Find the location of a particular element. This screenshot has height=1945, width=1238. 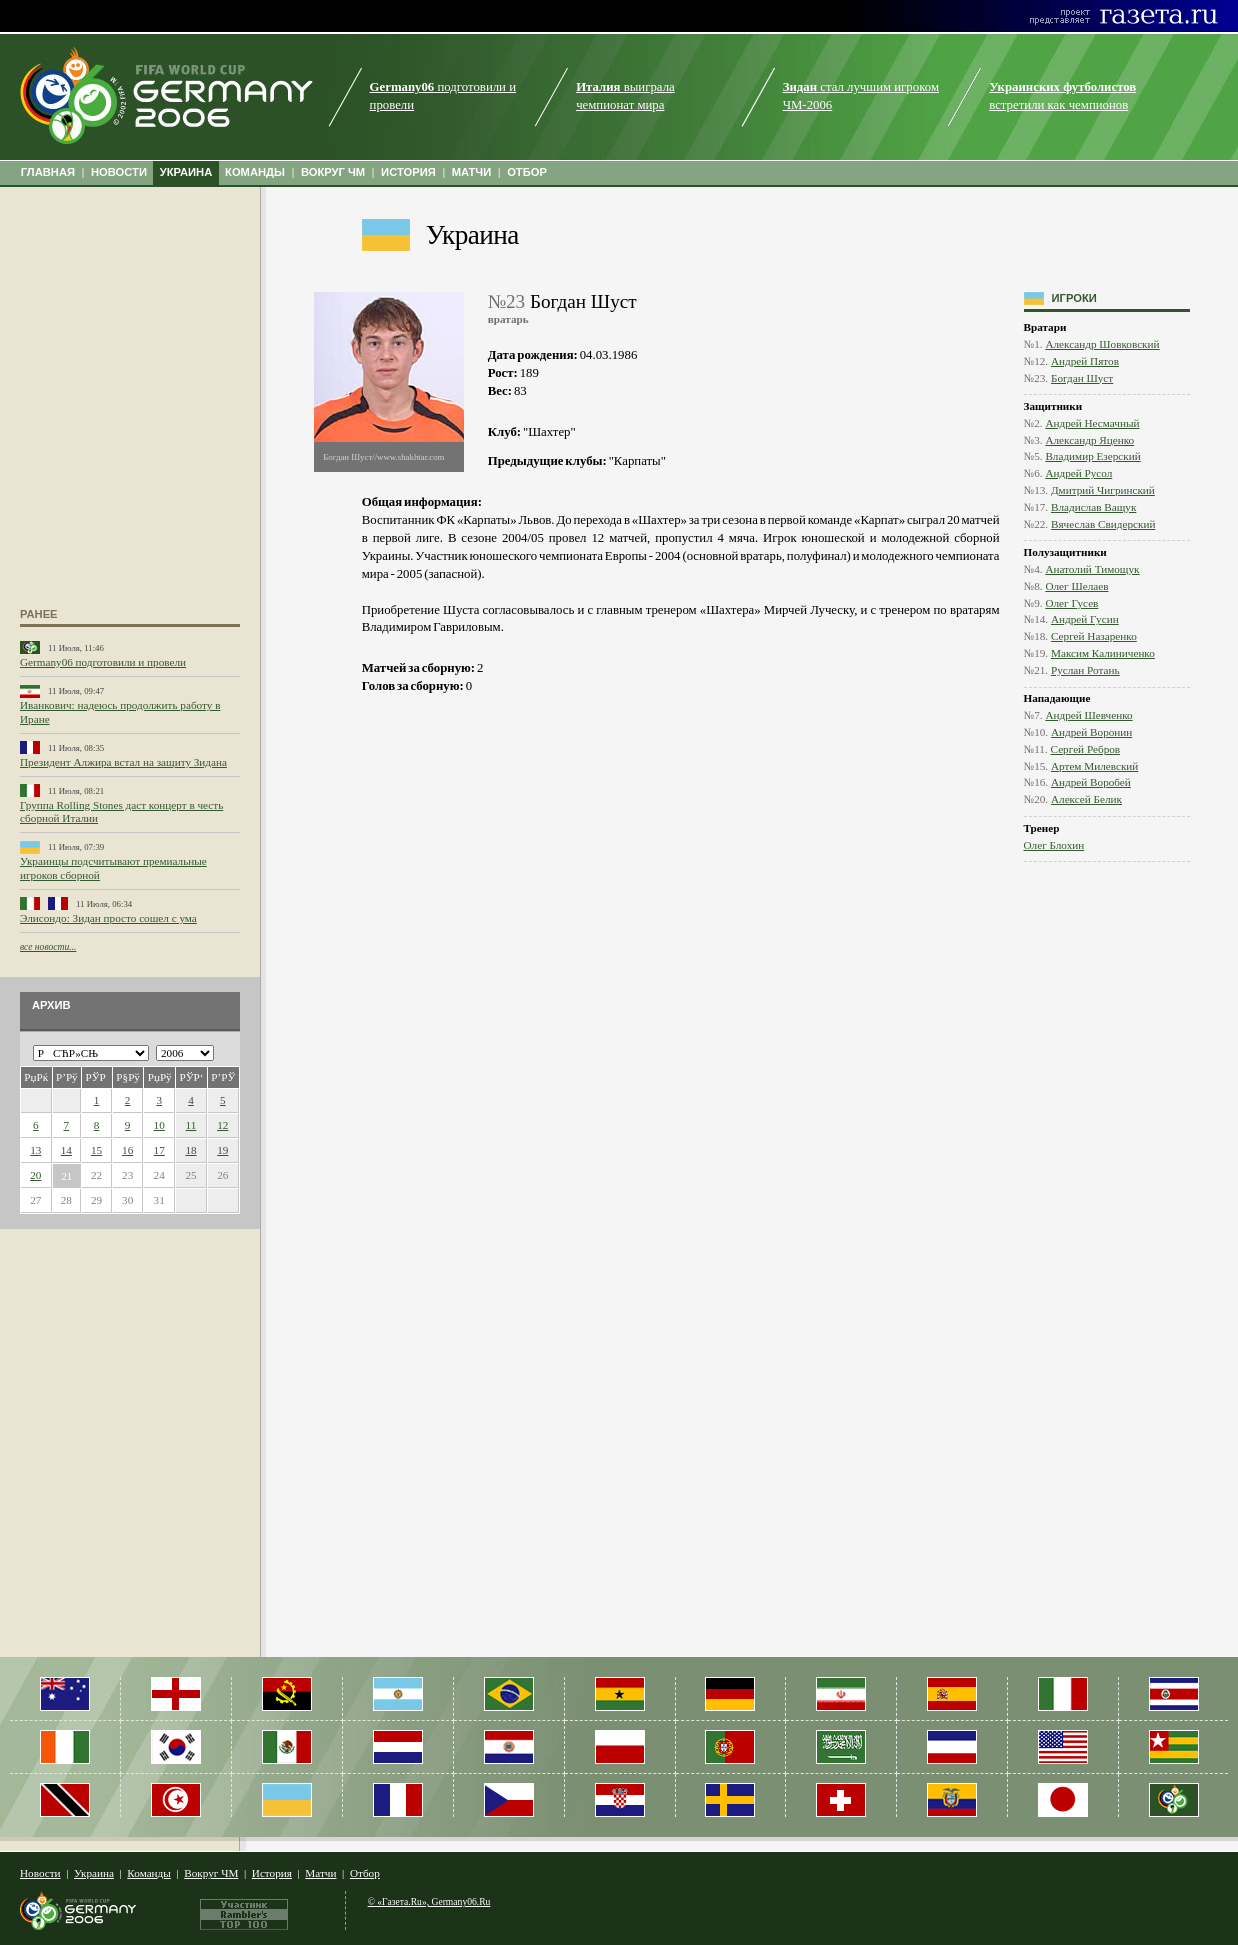

© «Газета.Ru», Germany06.Ru is located at coordinates (429, 1901).